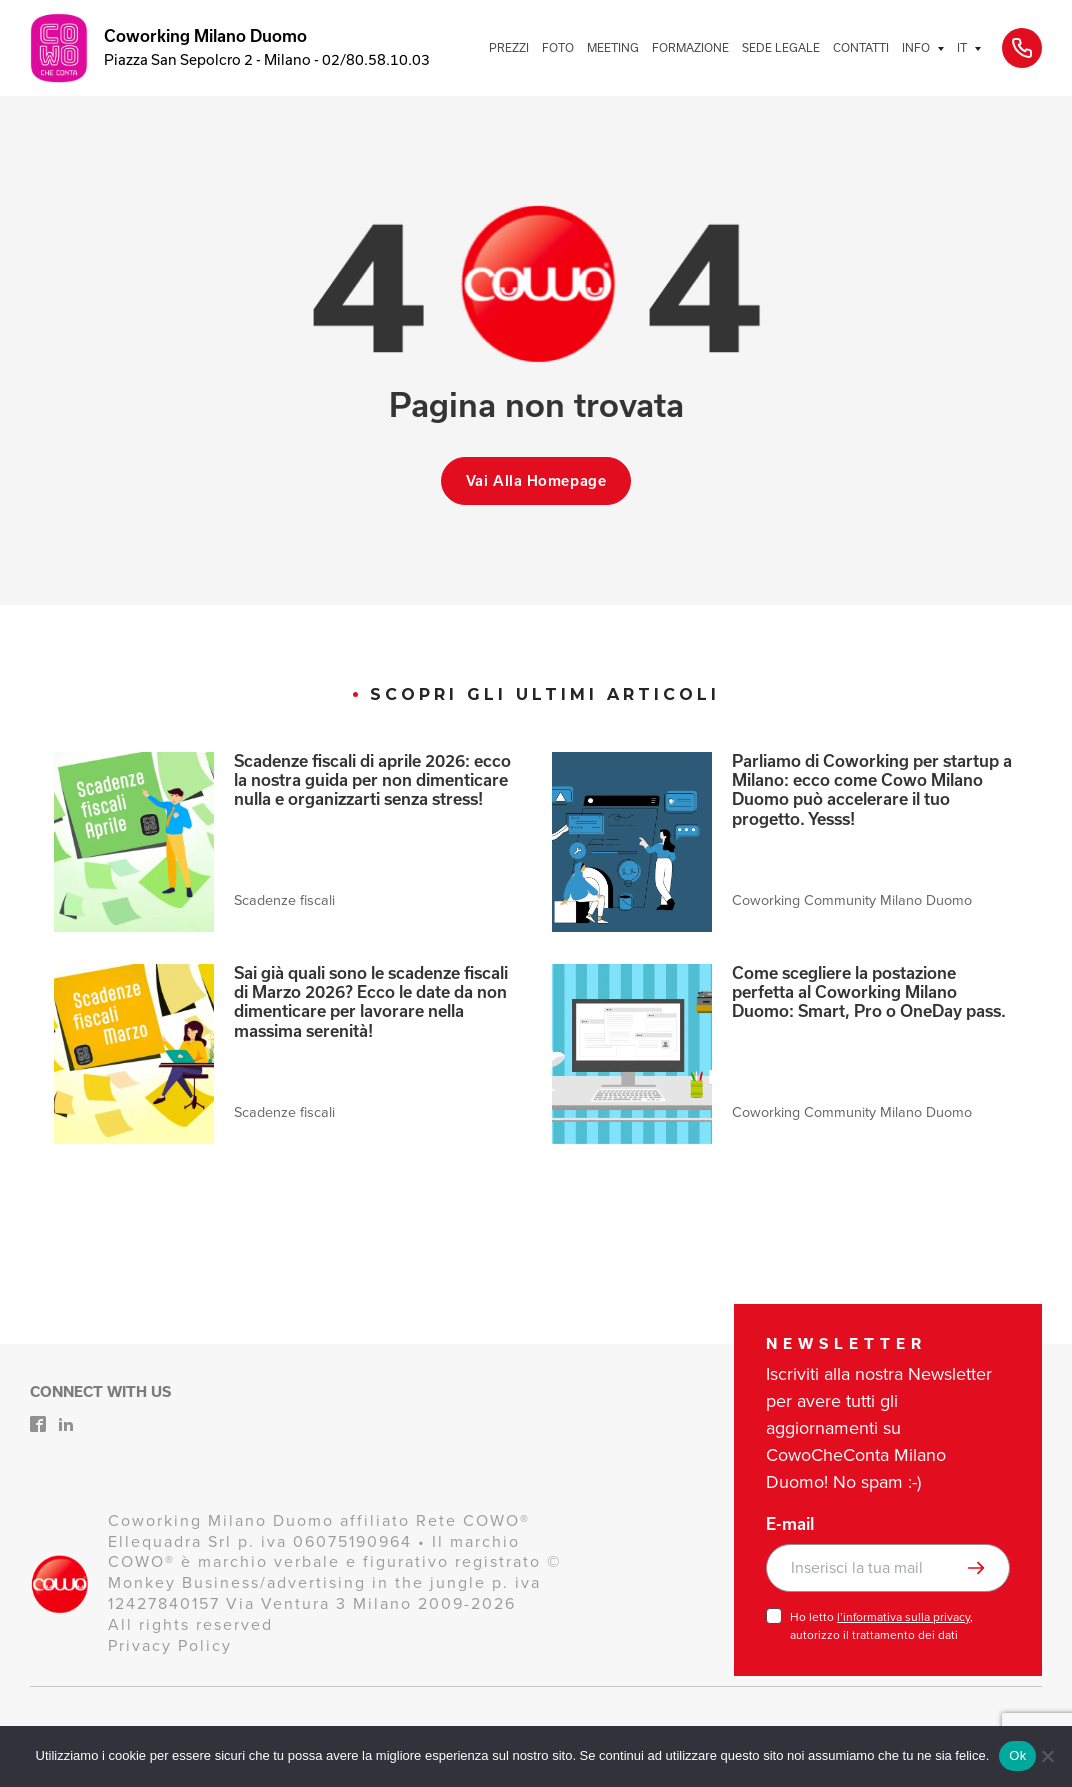 This screenshot has width=1072, height=1787. I want to click on Privacy Policy, so click(170, 1645).